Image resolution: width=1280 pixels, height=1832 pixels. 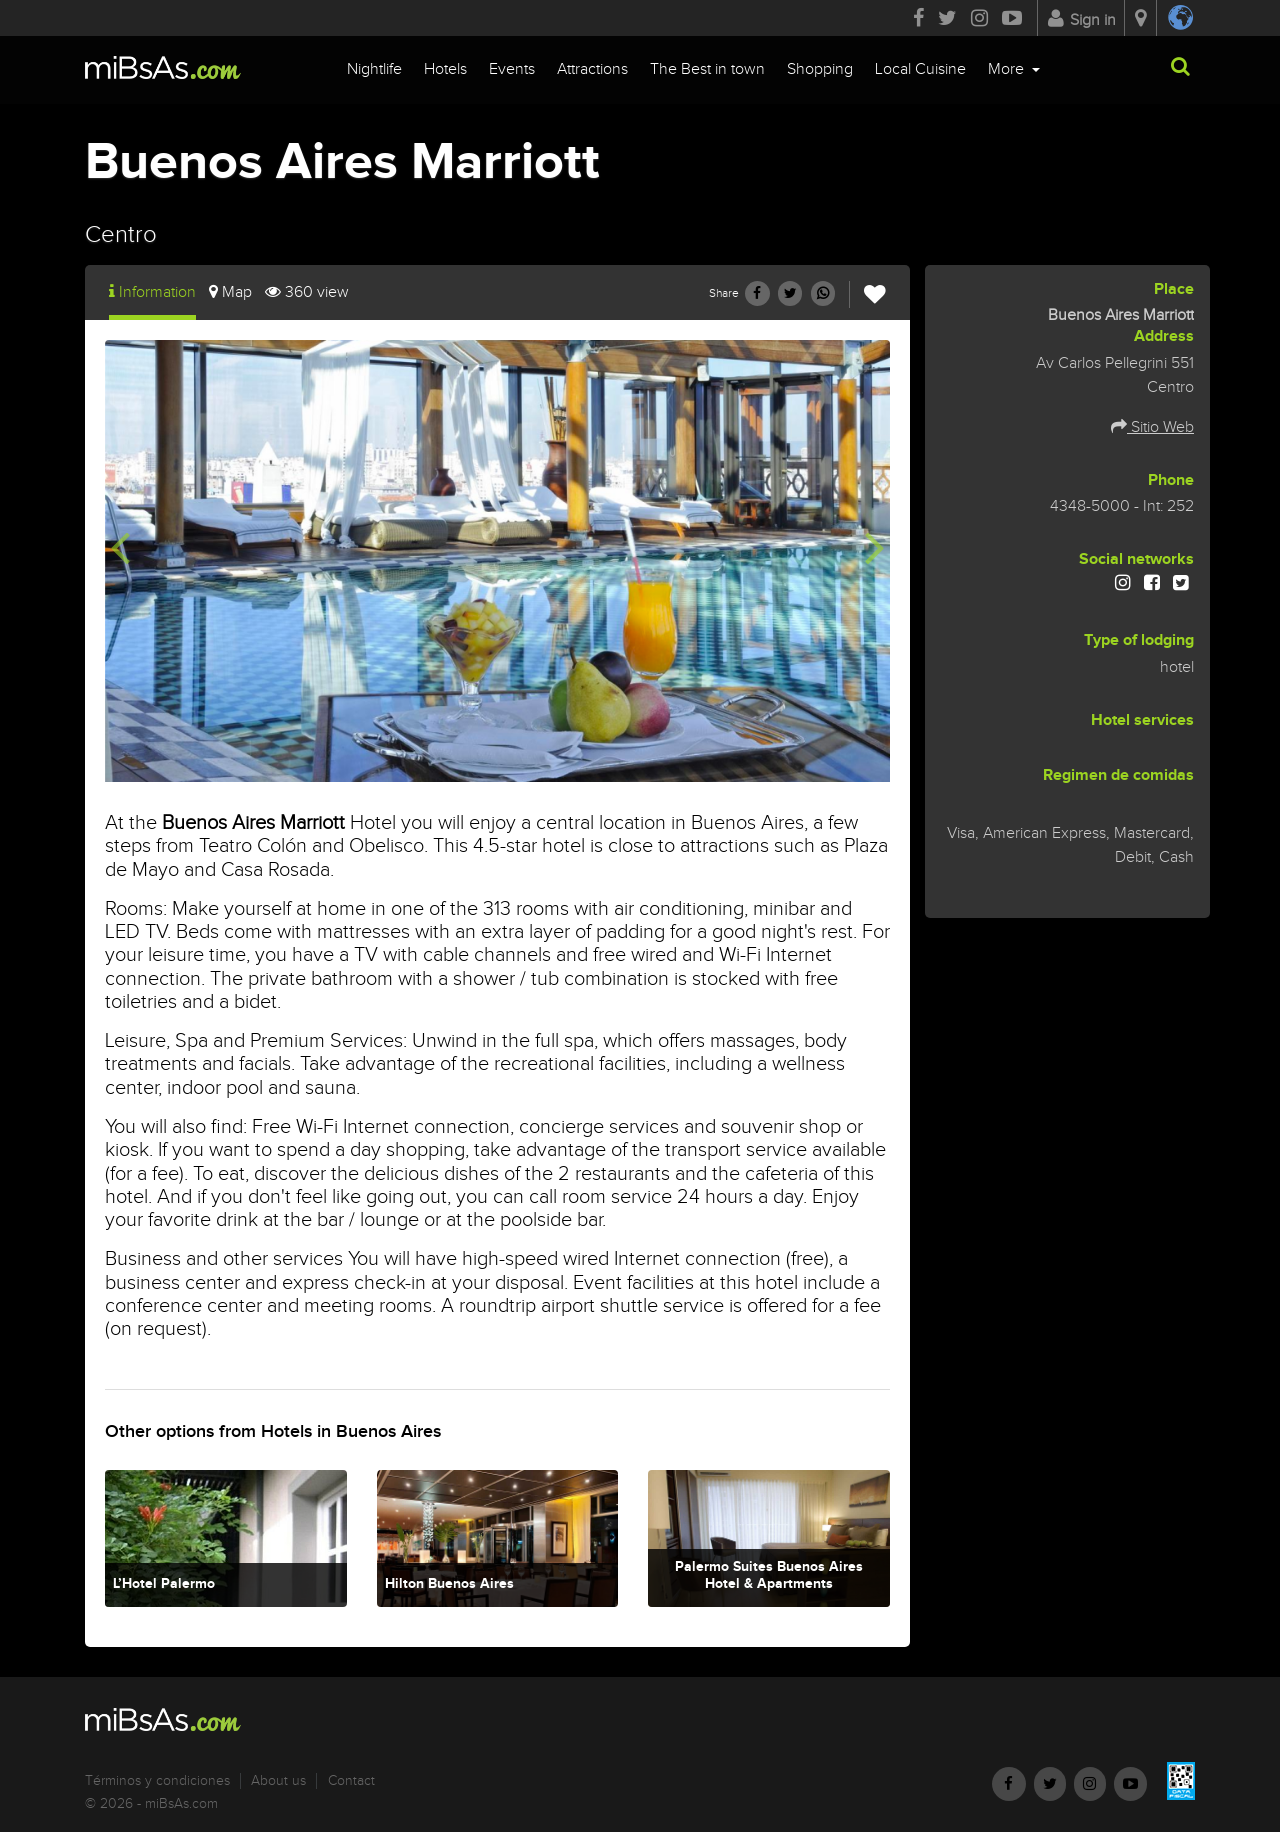 I want to click on Hotels, so click(x=445, y=69).